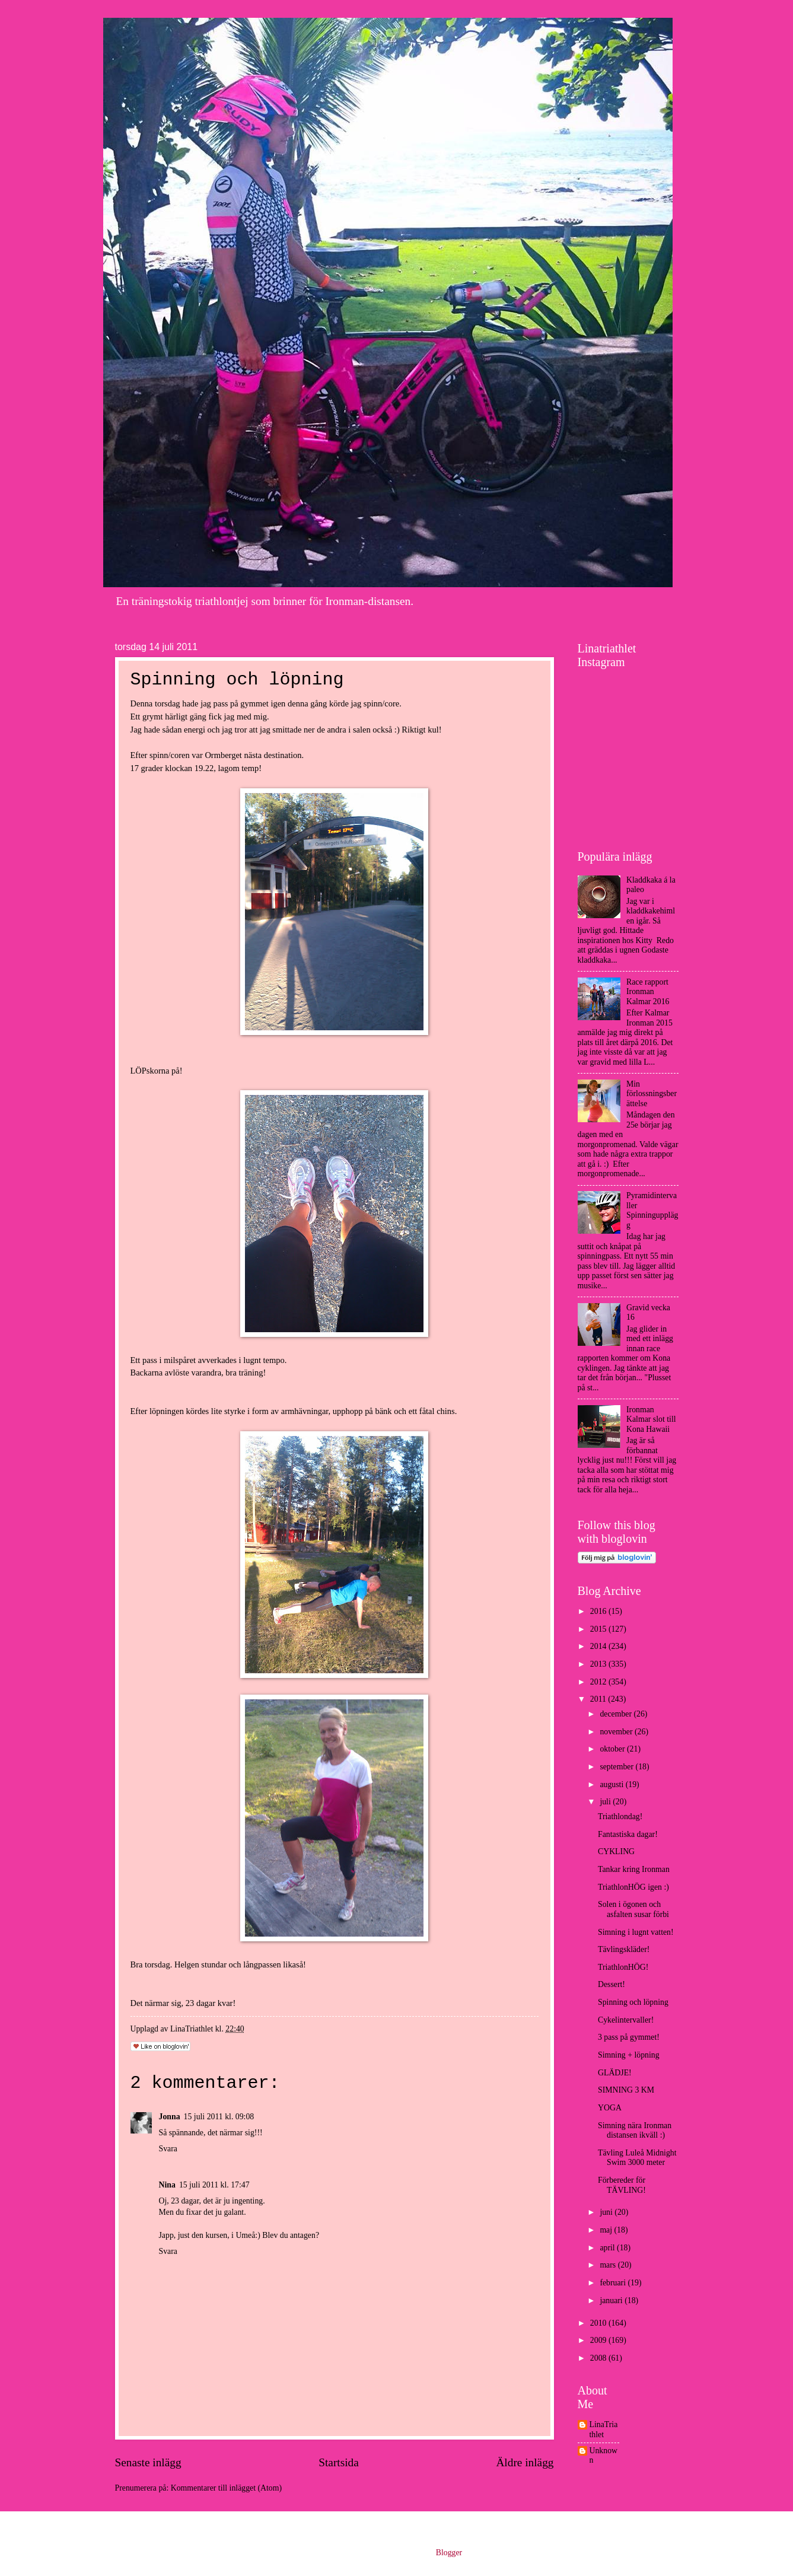 The width and height of the screenshot is (793, 2576). What do you see at coordinates (524, 2462) in the screenshot?
I see `Äldre inlägg` at bounding box center [524, 2462].